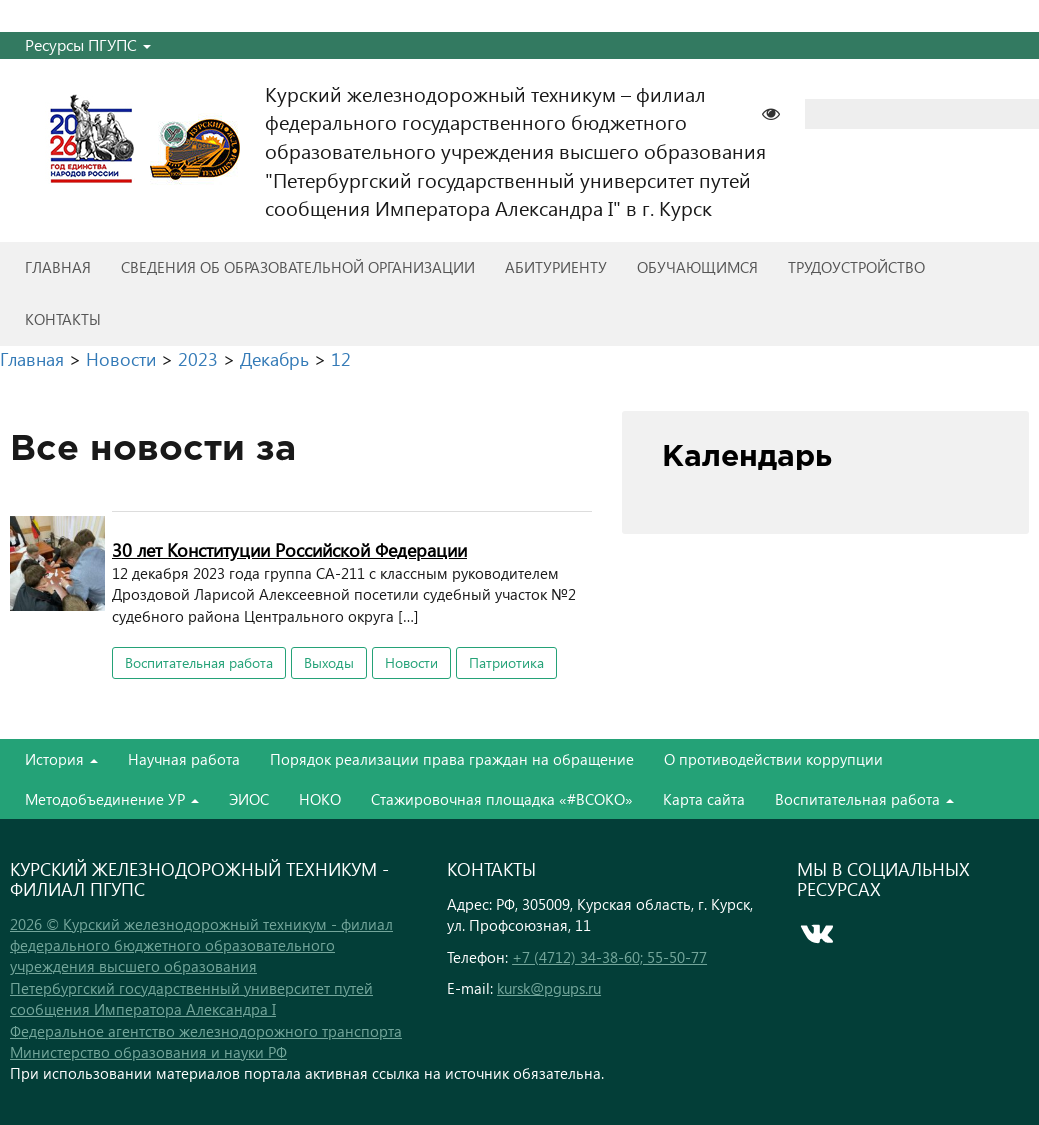  Describe the element at coordinates (556, 267) in the screenshot. I see `Абитуриенту` at that location.